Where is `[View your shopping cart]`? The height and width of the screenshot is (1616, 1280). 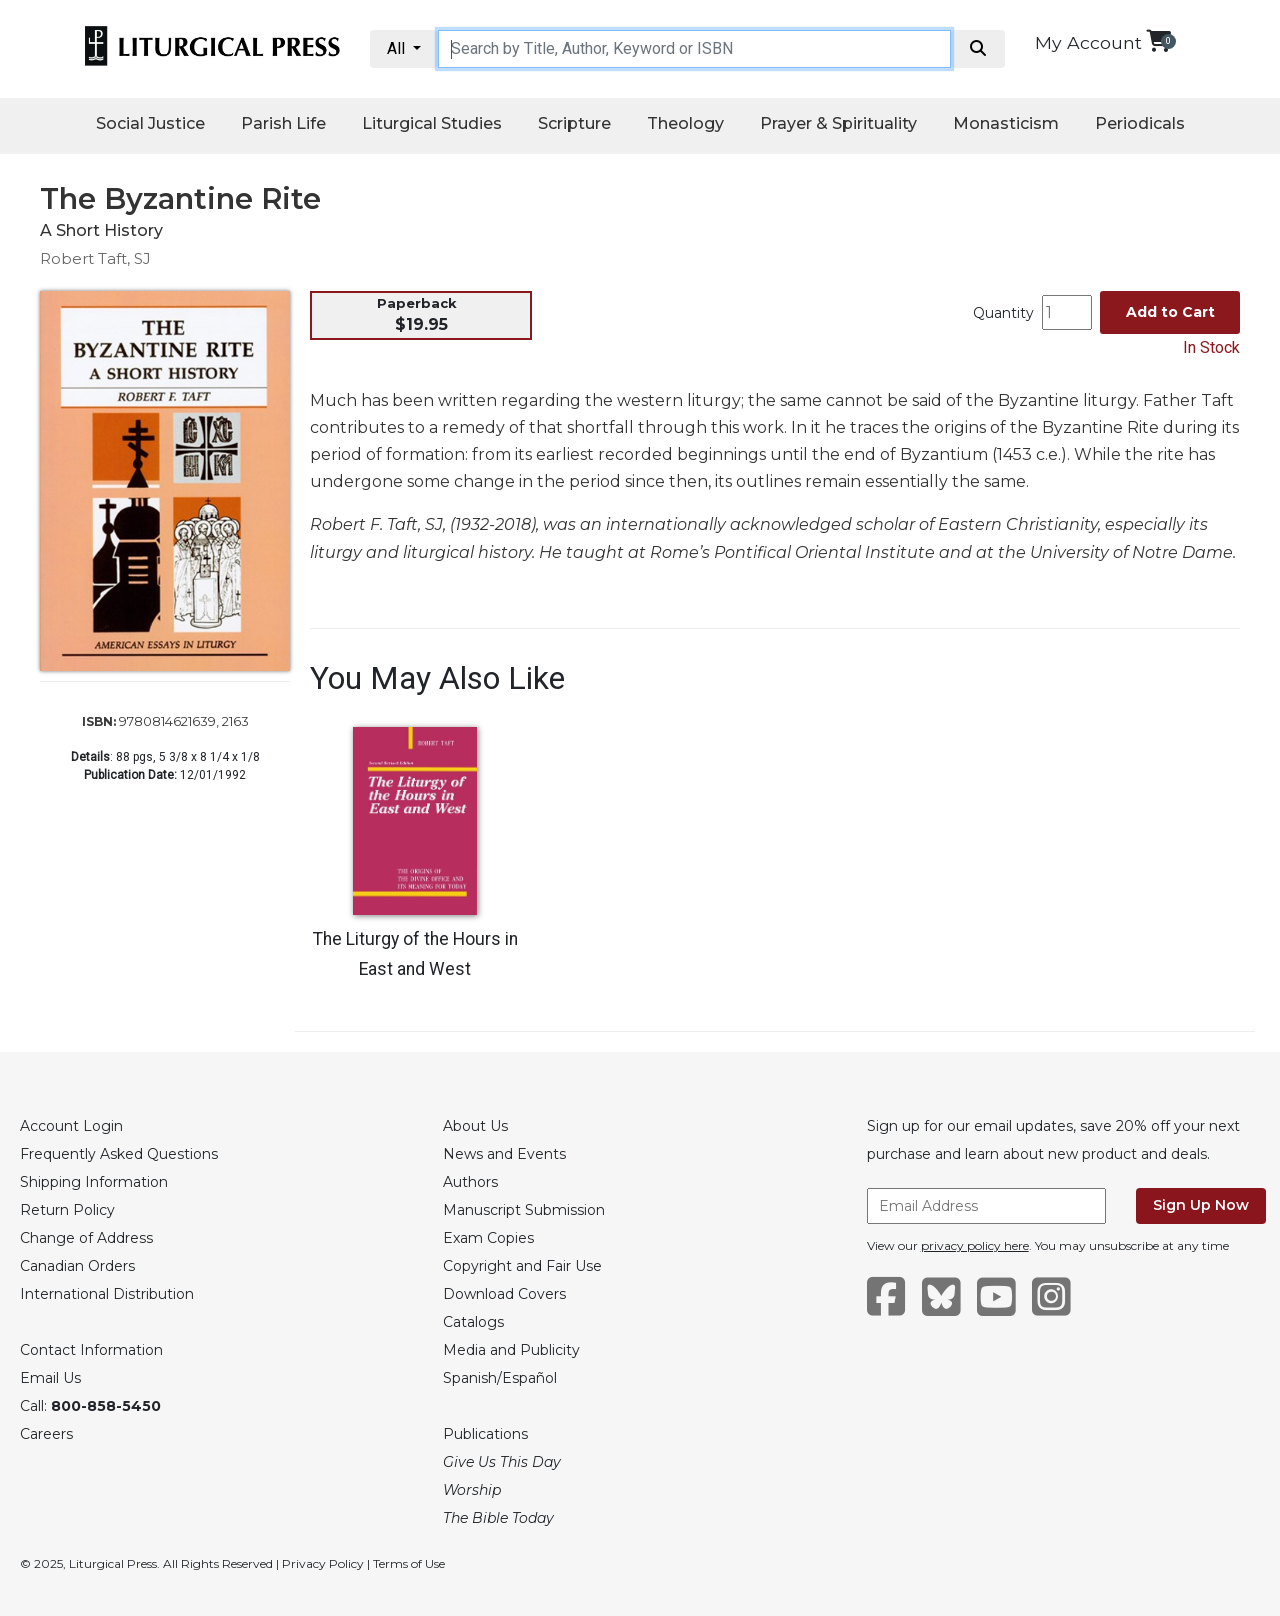 [View your shopping cart] is located at coordinates (1158, 40).